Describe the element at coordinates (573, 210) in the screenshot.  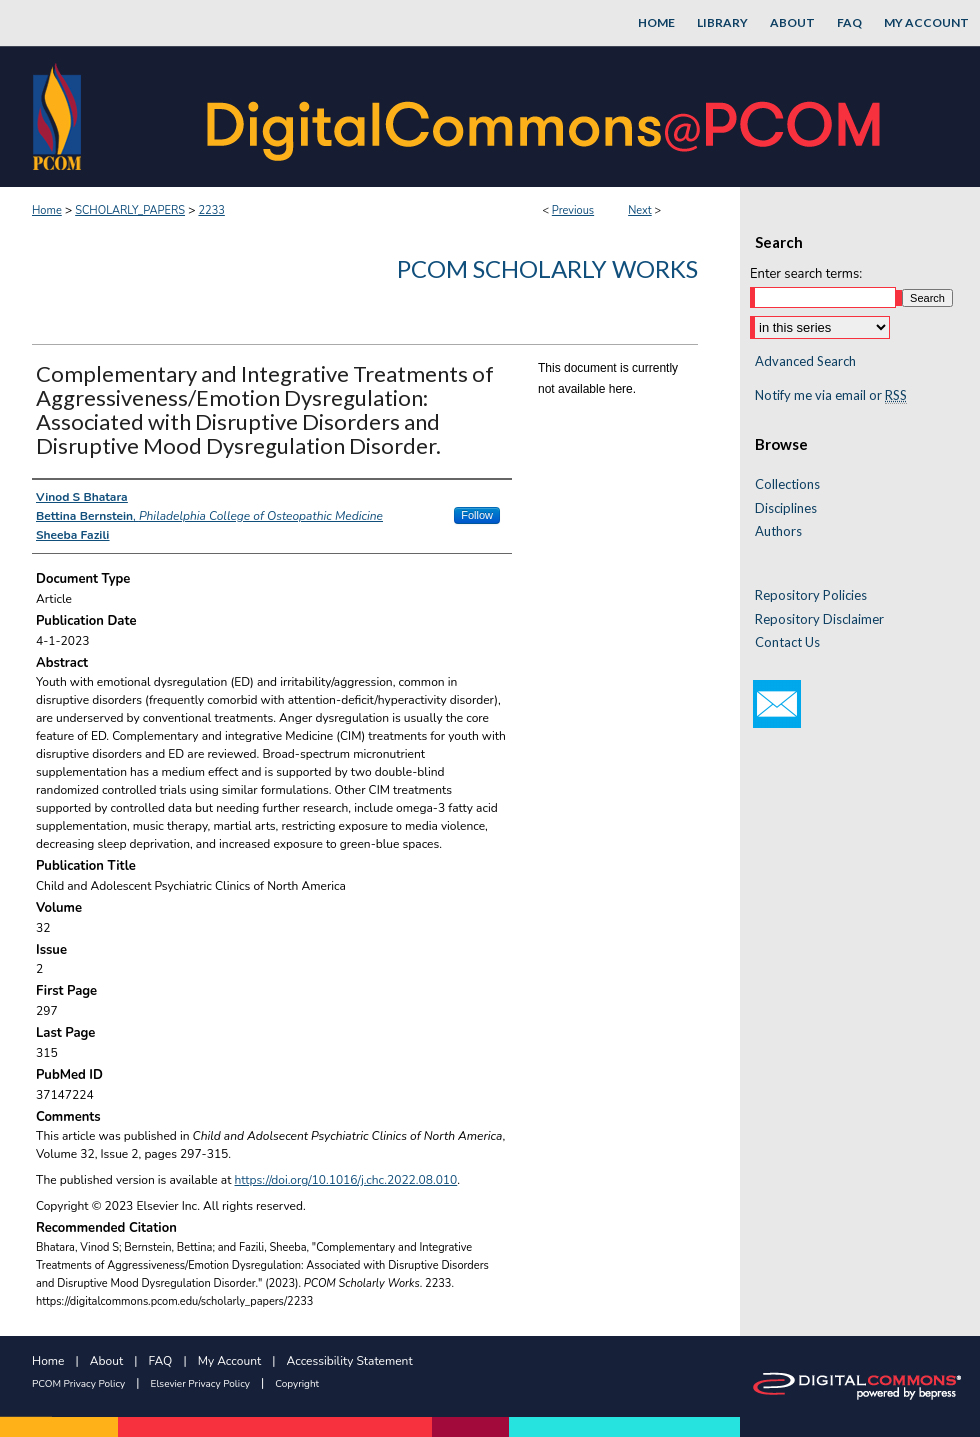
I see `Previous` at that location.